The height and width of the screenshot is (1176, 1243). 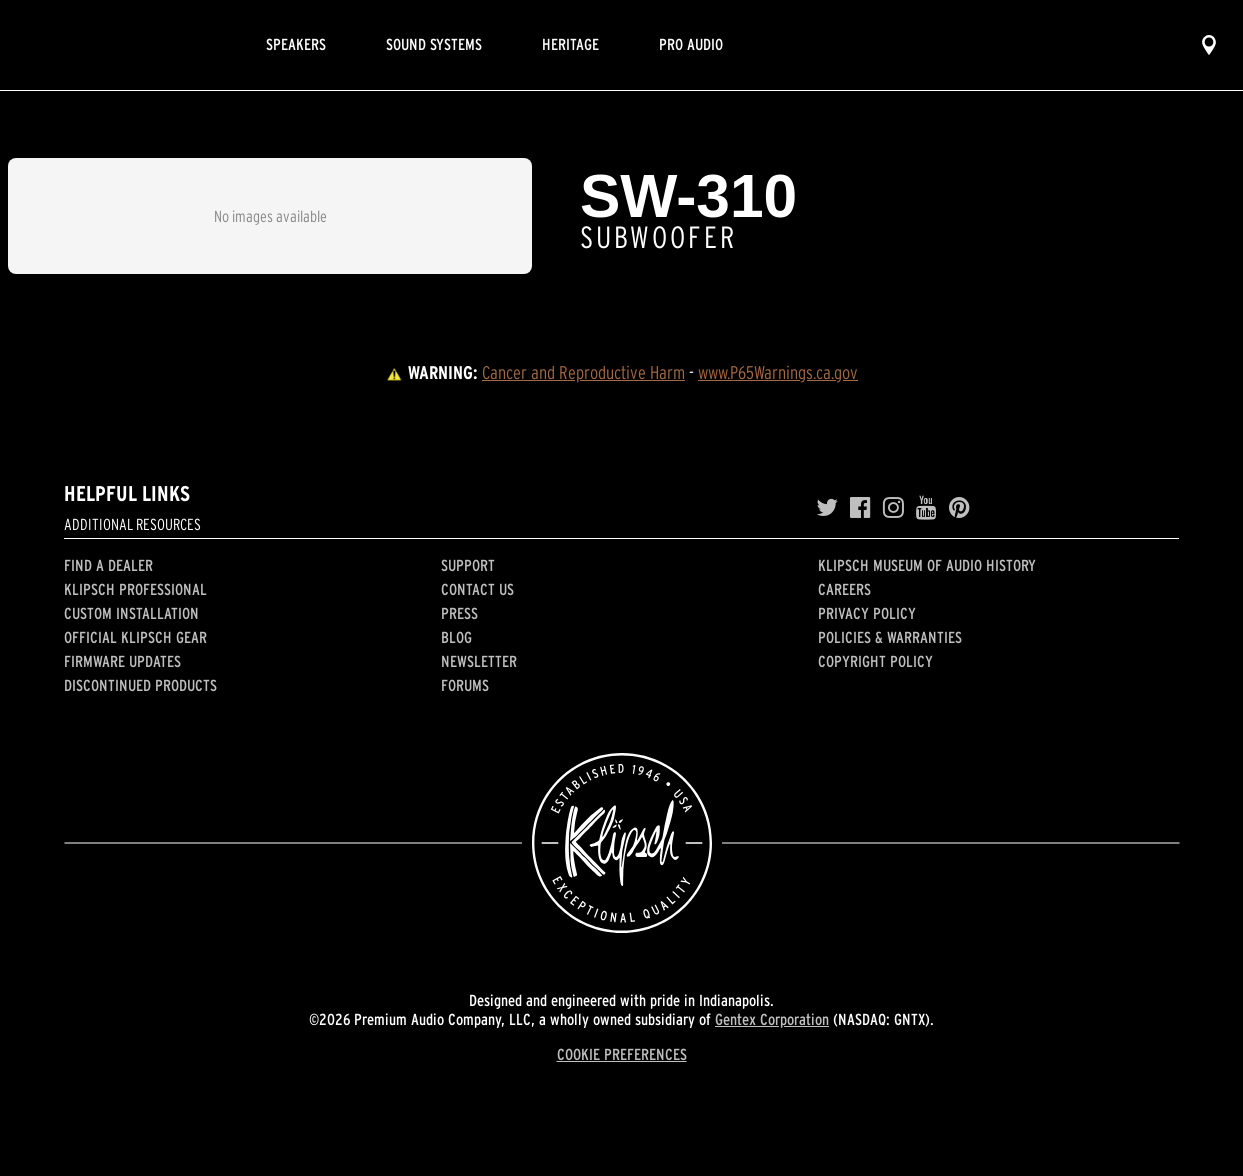 What do you see at coordinates (827, 508) in the screenshot?
I see `[Twitter]` at bounding box center [827, 508].